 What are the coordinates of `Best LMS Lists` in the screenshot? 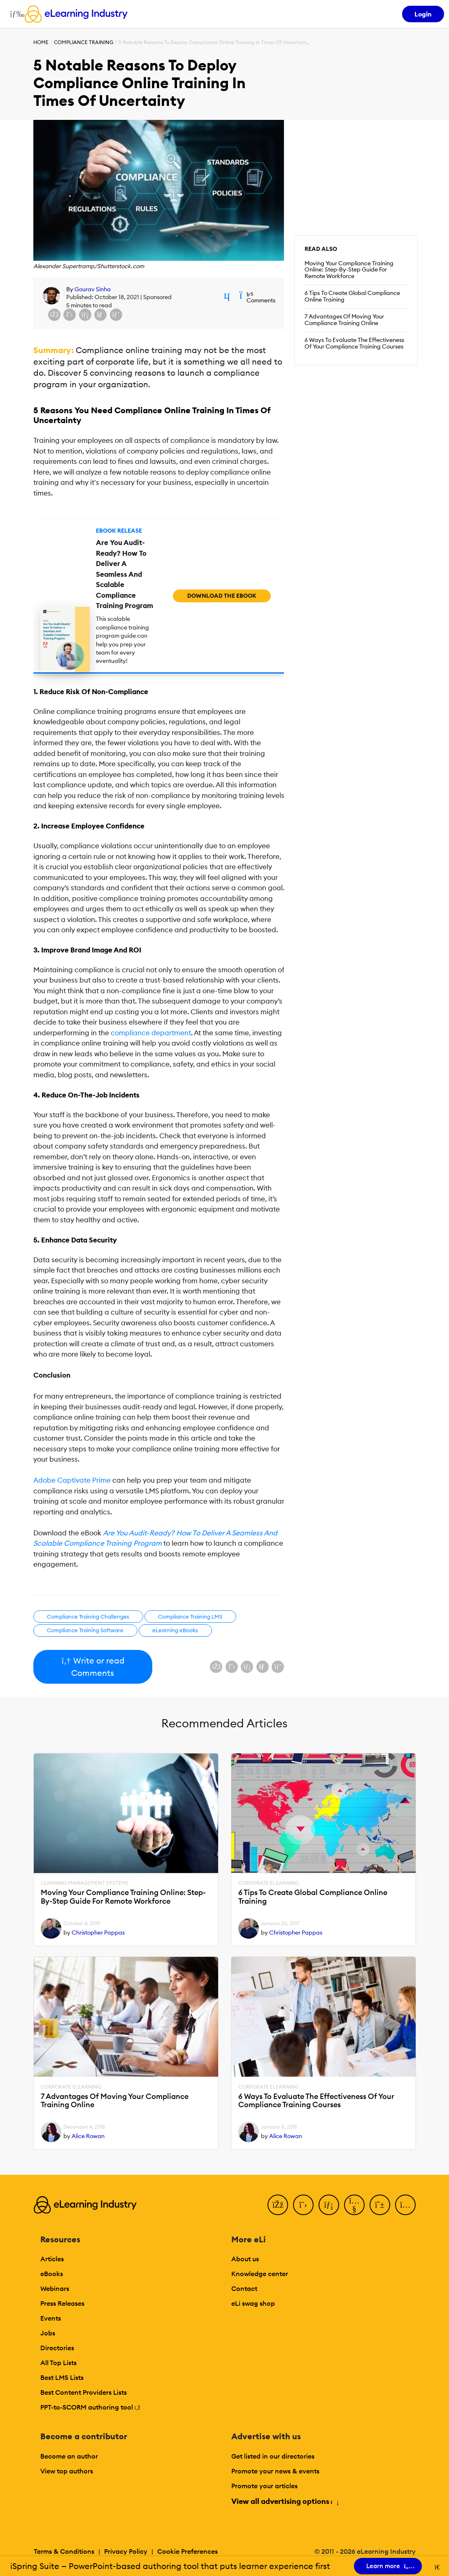 It's located at (62, 2377).